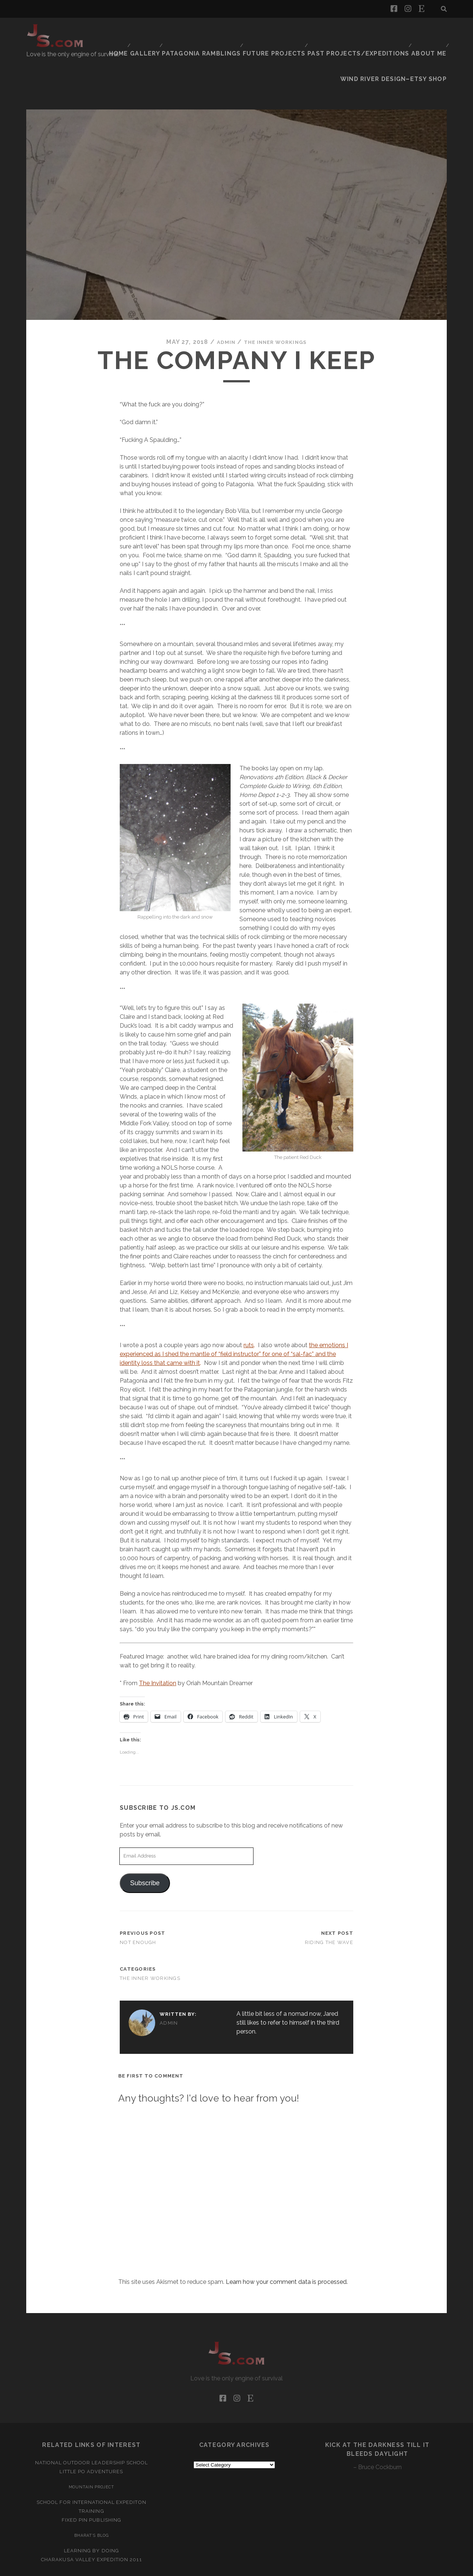 This screenshot has width=473, height=2576. I want to click on Learning by Doing, so click(91, 2511).